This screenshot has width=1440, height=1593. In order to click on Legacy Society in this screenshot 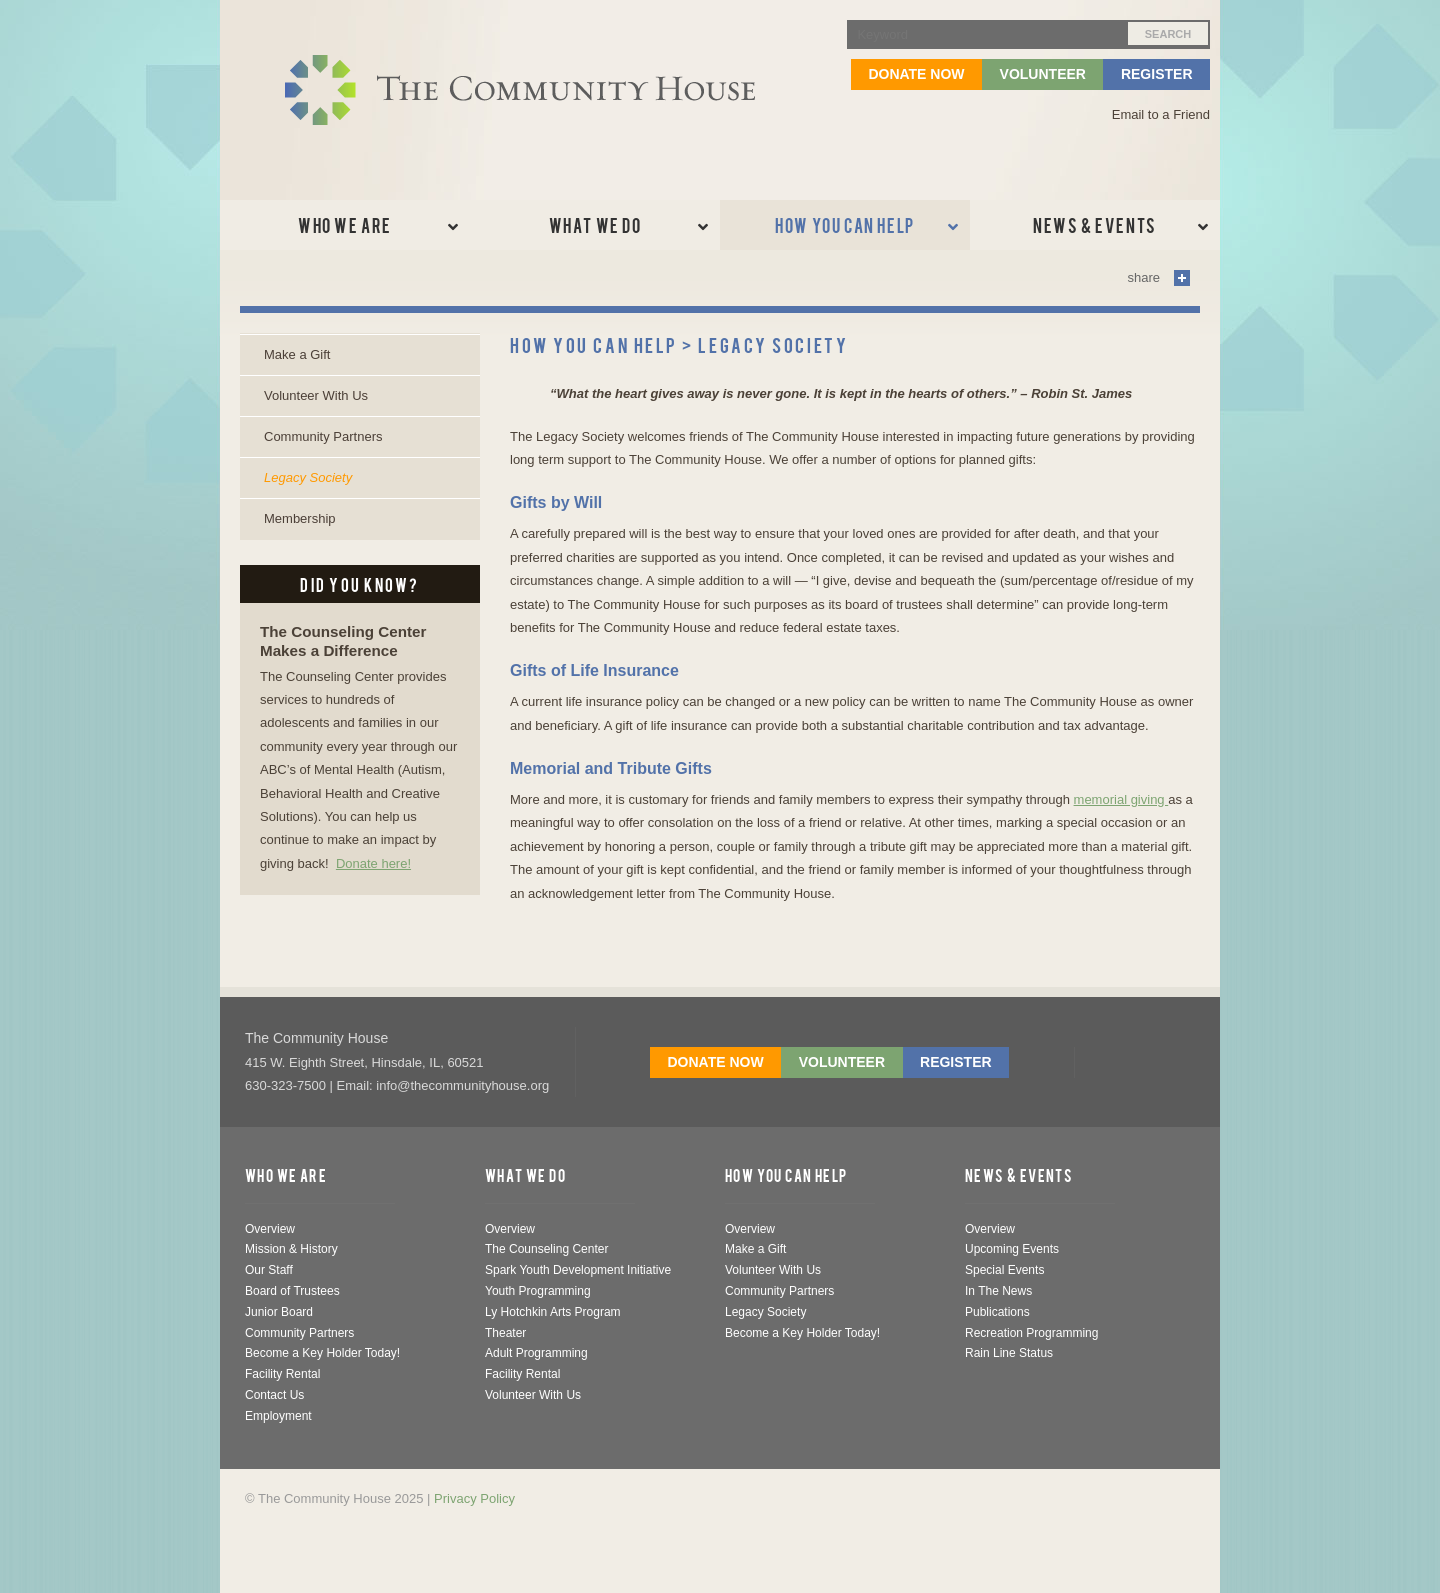, I will do `click(308, 477)`.